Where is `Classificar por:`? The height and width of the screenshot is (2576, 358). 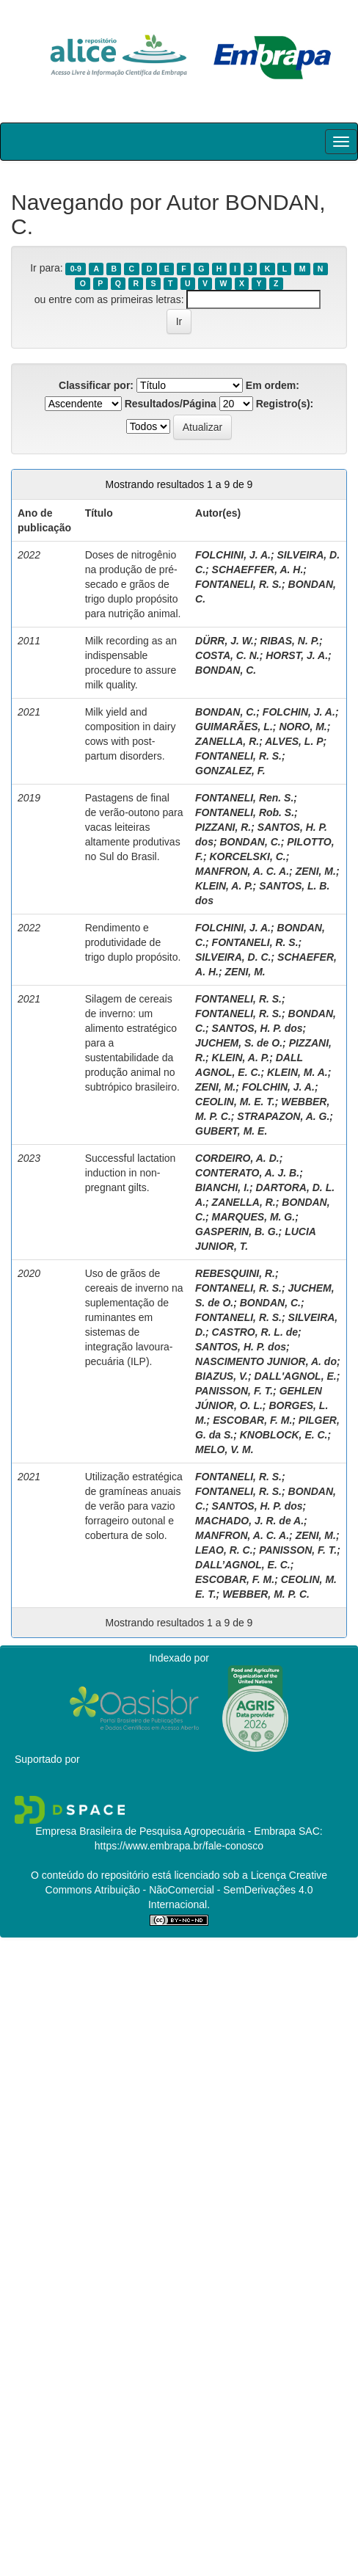
Classificar por: is located at coordinates (96, 385).